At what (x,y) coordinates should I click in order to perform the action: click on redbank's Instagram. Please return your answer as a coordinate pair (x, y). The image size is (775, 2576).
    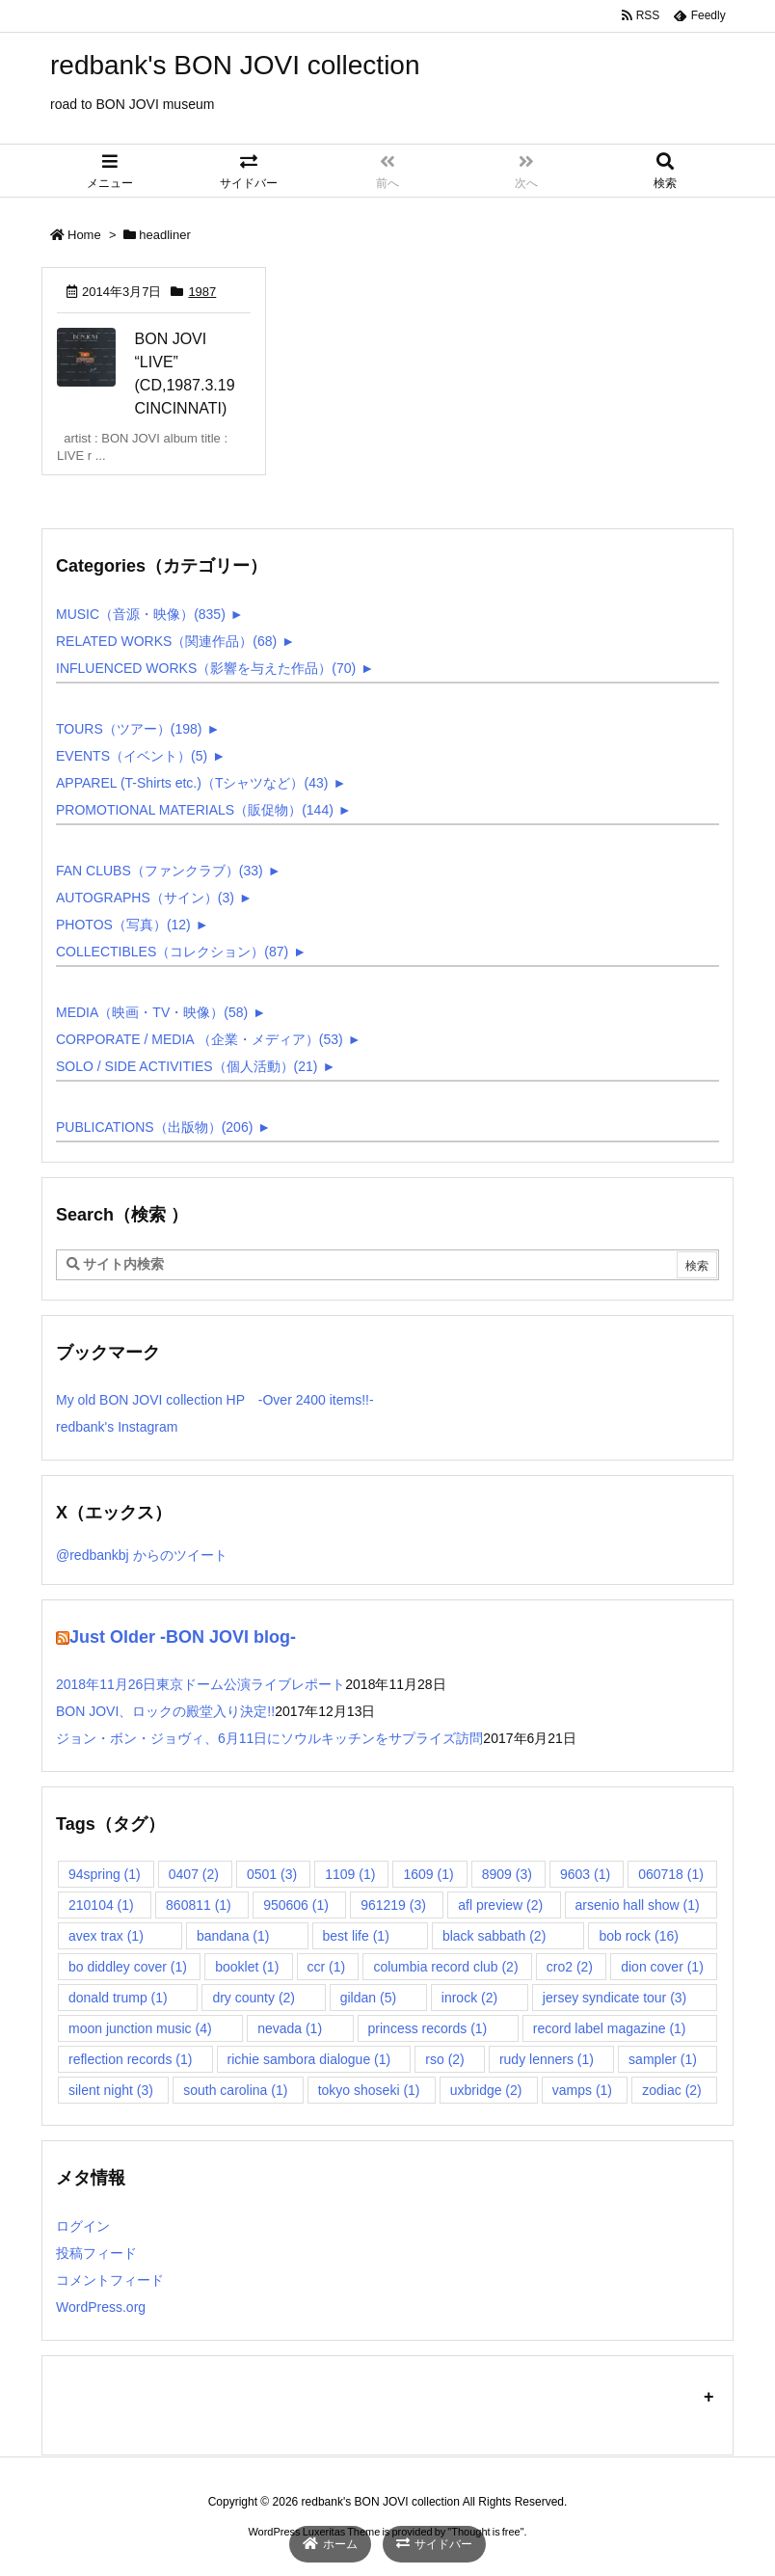
    Looking at the image, I should click on (116, 1427).